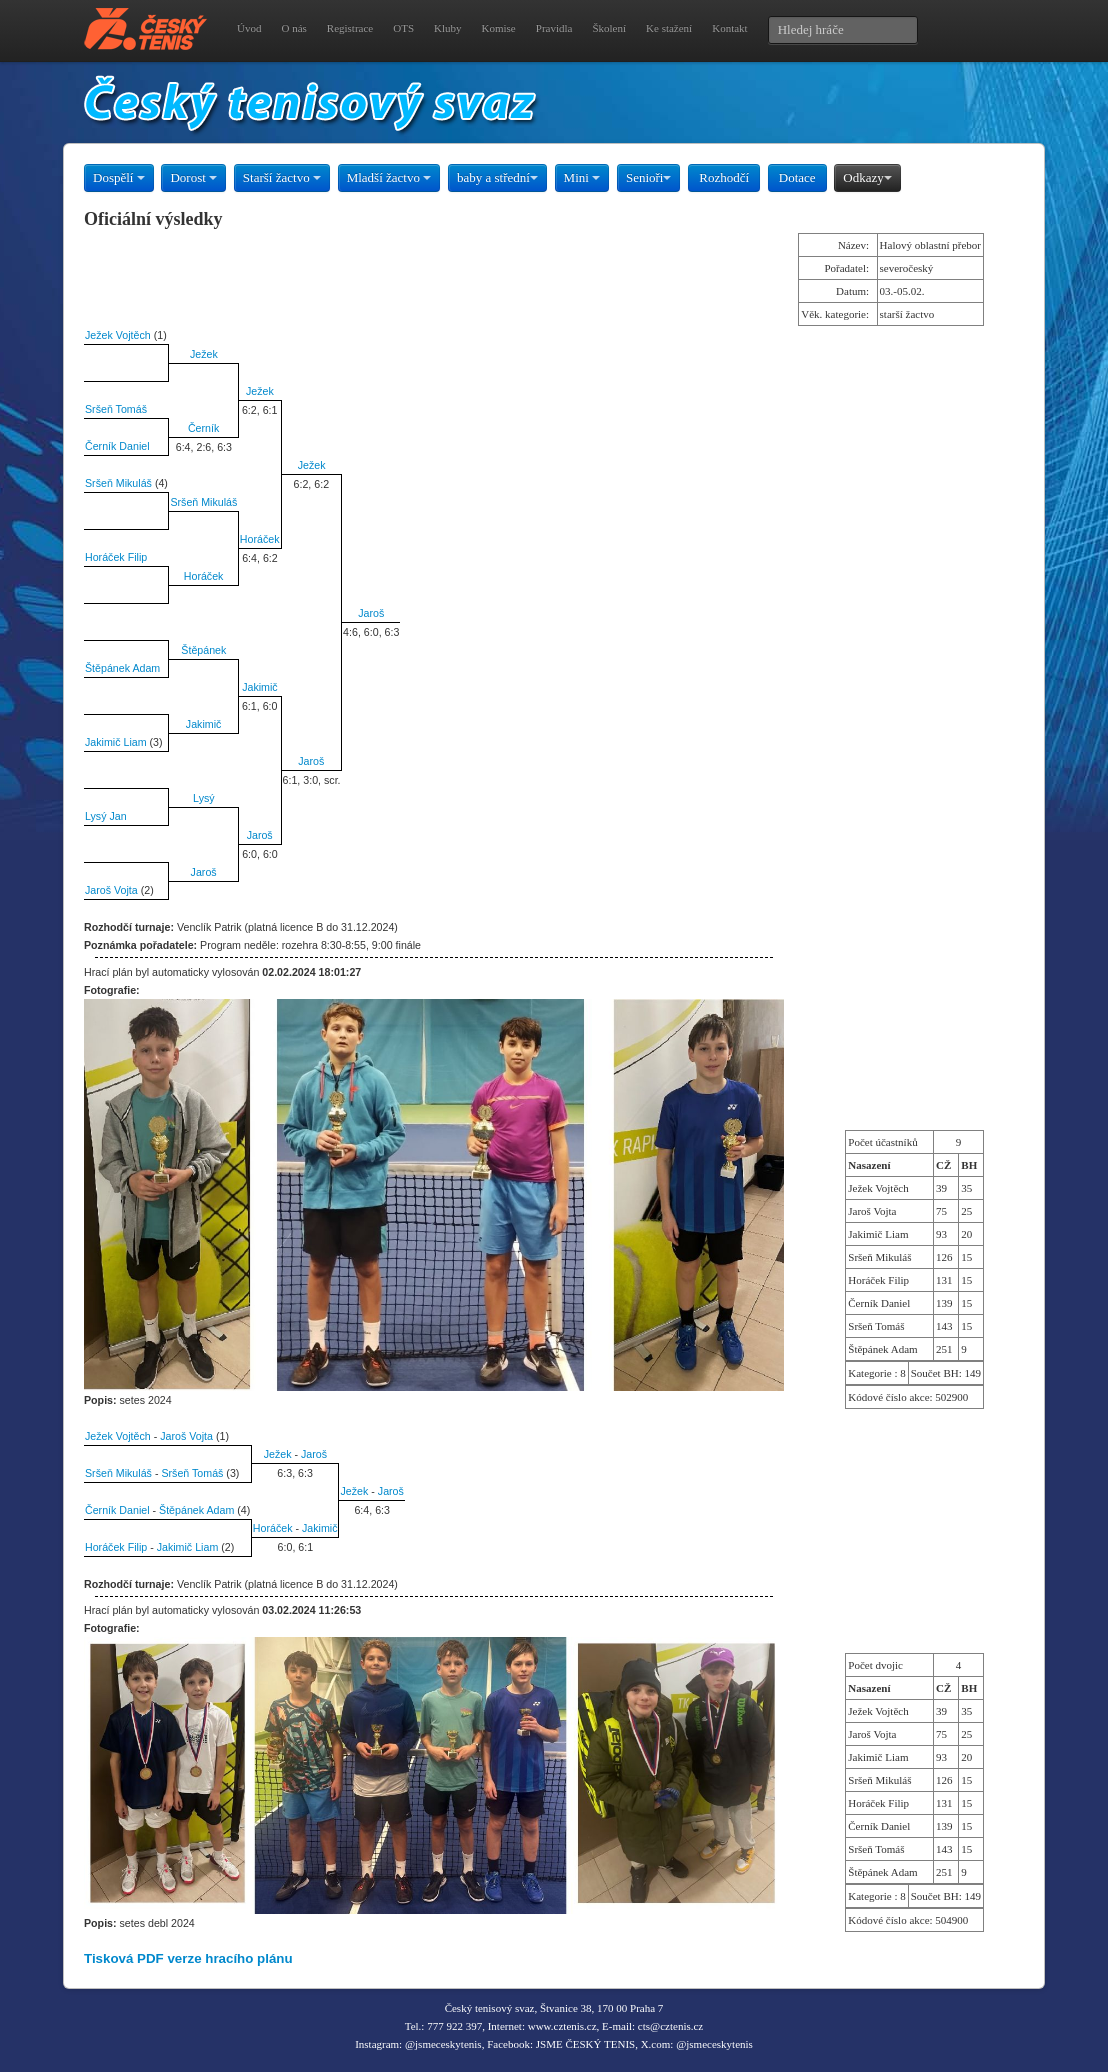 This screenshot has height=2072, width=1108. What do you see at coordinates (260, 687) in the screenshot?
I see `Jakimič` at bounding box center [260, 687].